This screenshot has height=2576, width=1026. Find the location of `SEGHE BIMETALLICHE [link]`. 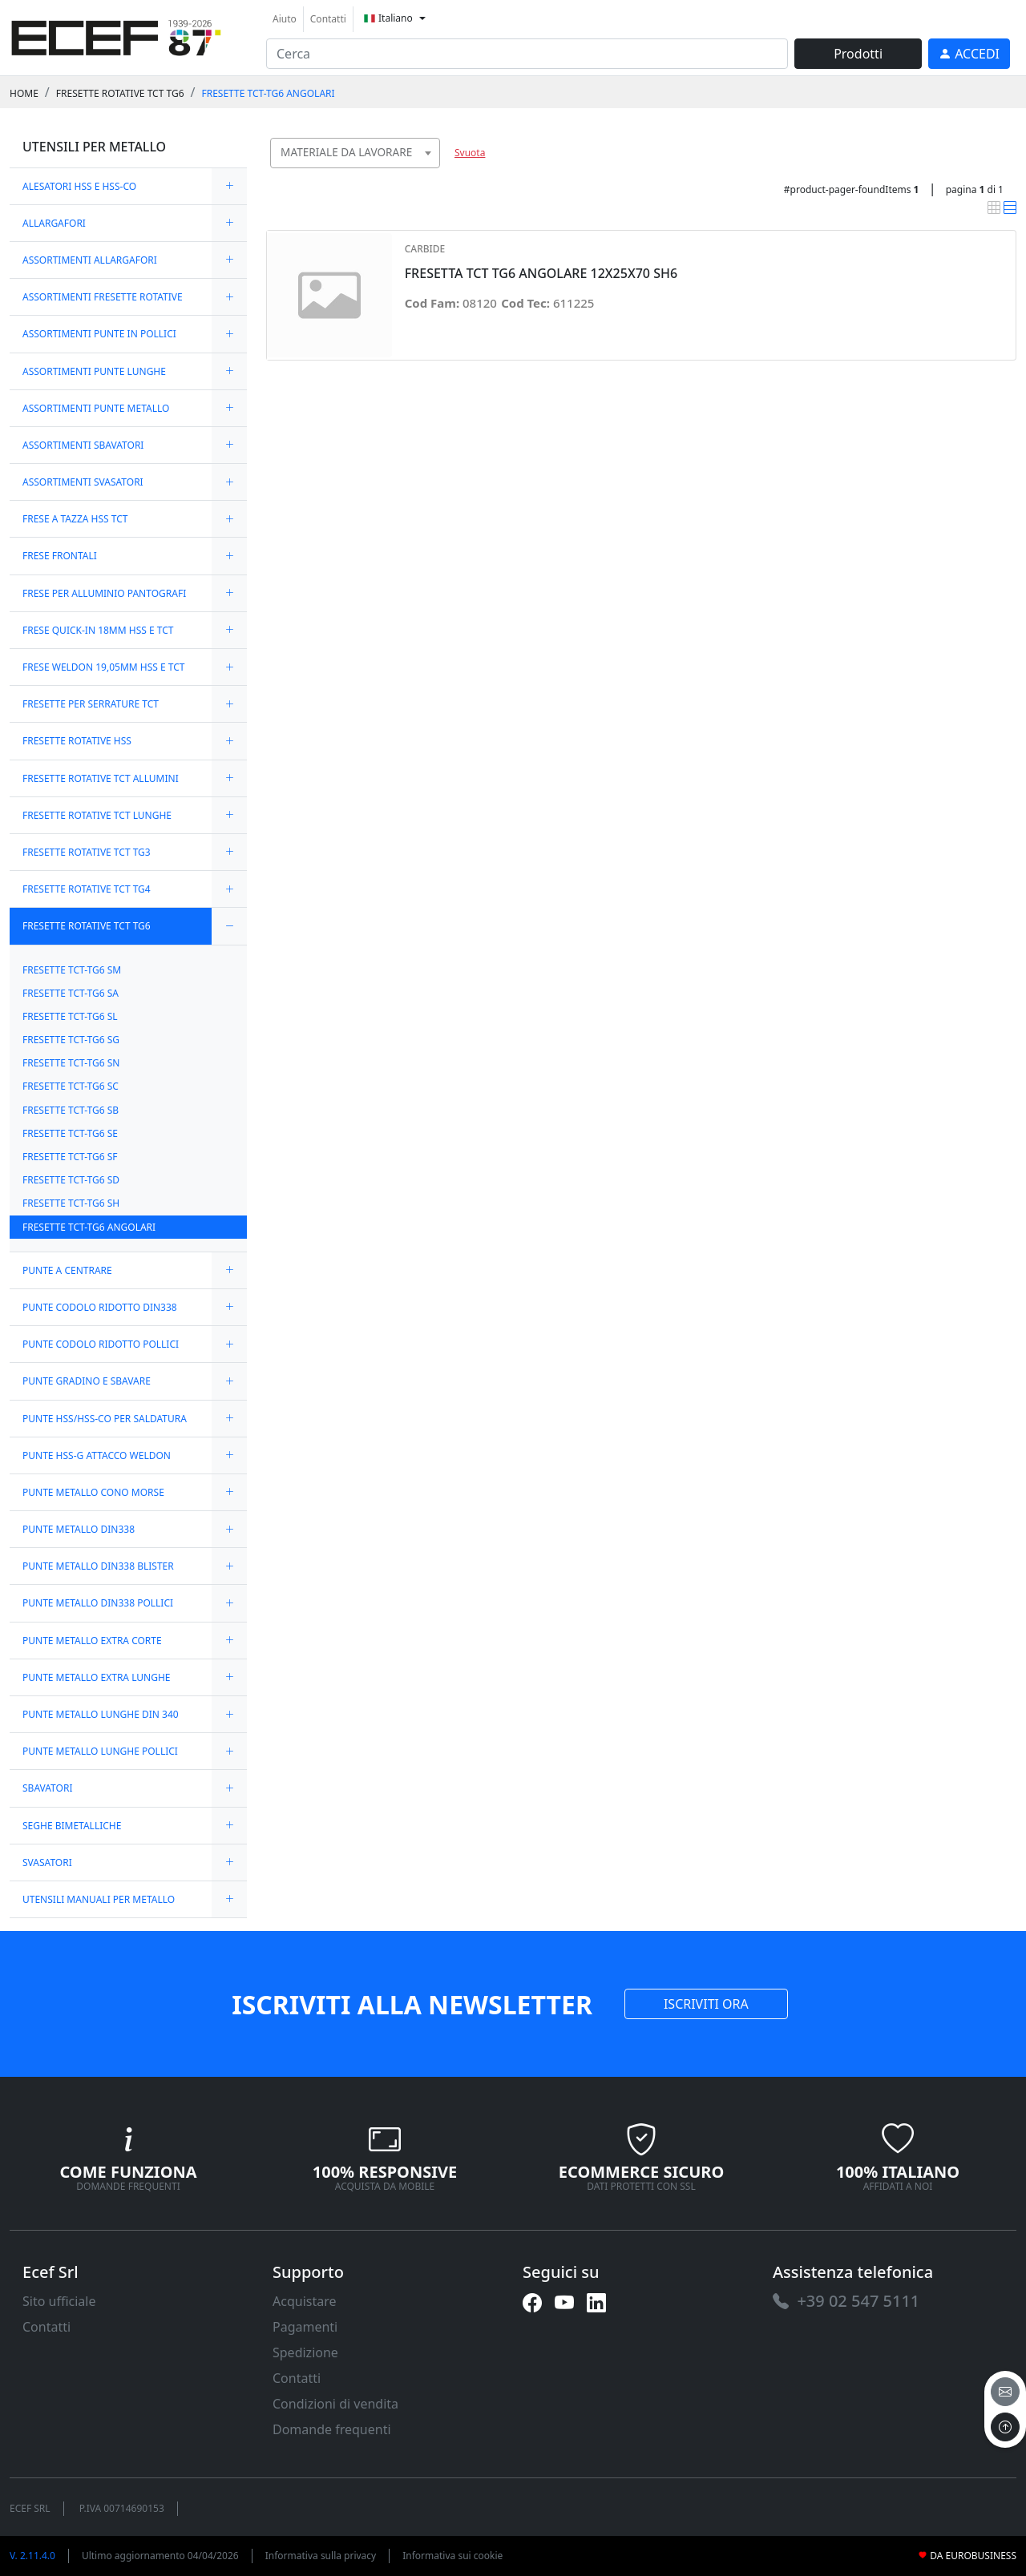

SEGHE BIMETALLICHE [link] is located at coordinates (71, 1825).